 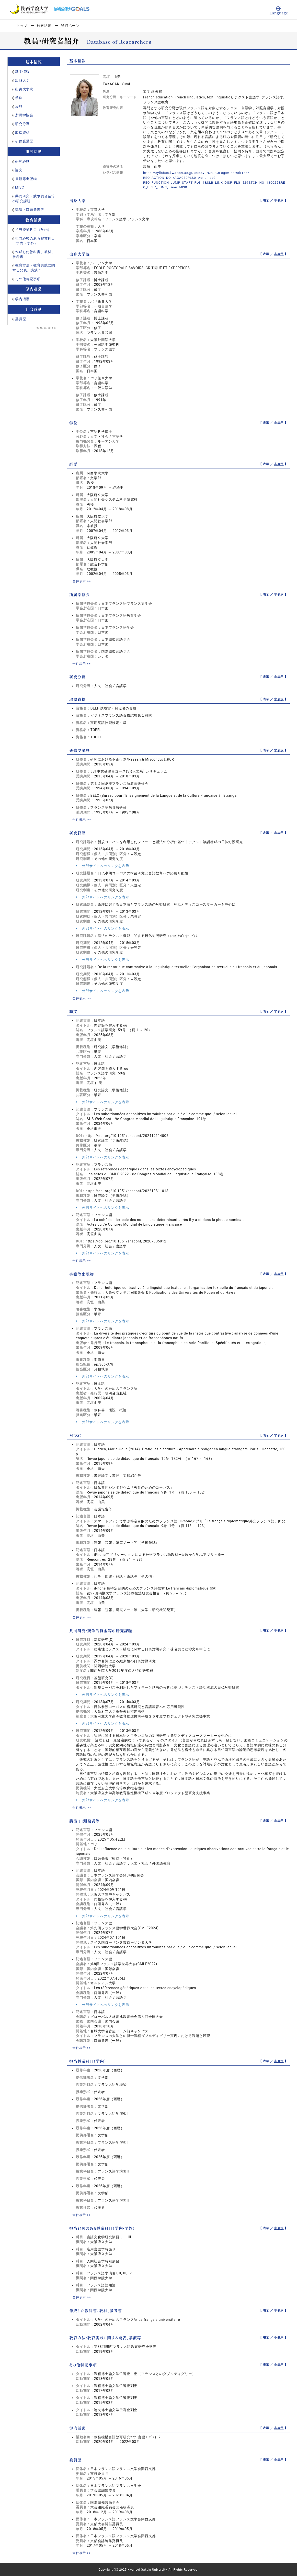 What do you see at coordinates (26, 179) in the screenshot?
I see `書籍等出版物` at bounding box center [26, 179].